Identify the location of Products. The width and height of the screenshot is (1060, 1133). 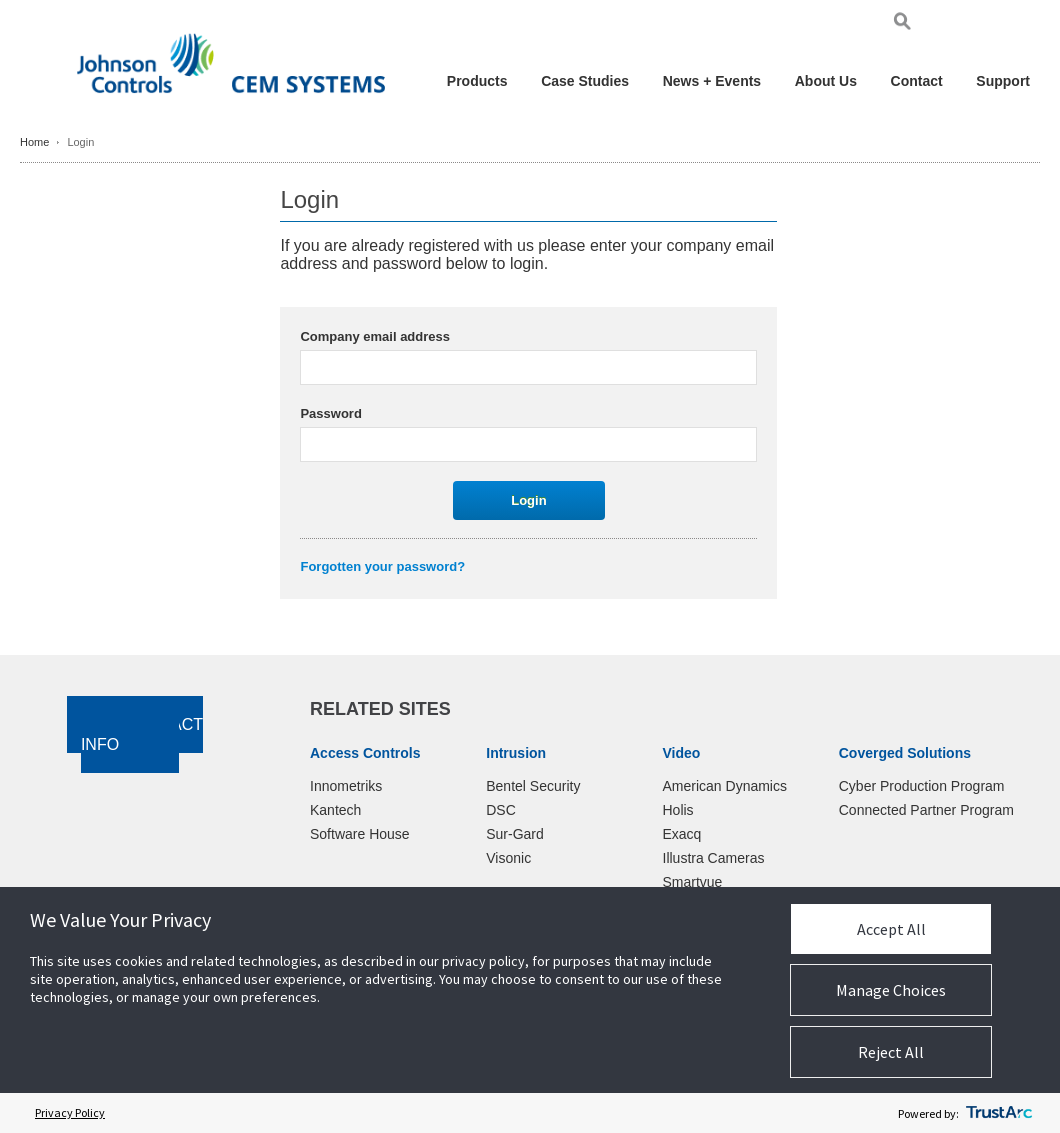
(477, 81).